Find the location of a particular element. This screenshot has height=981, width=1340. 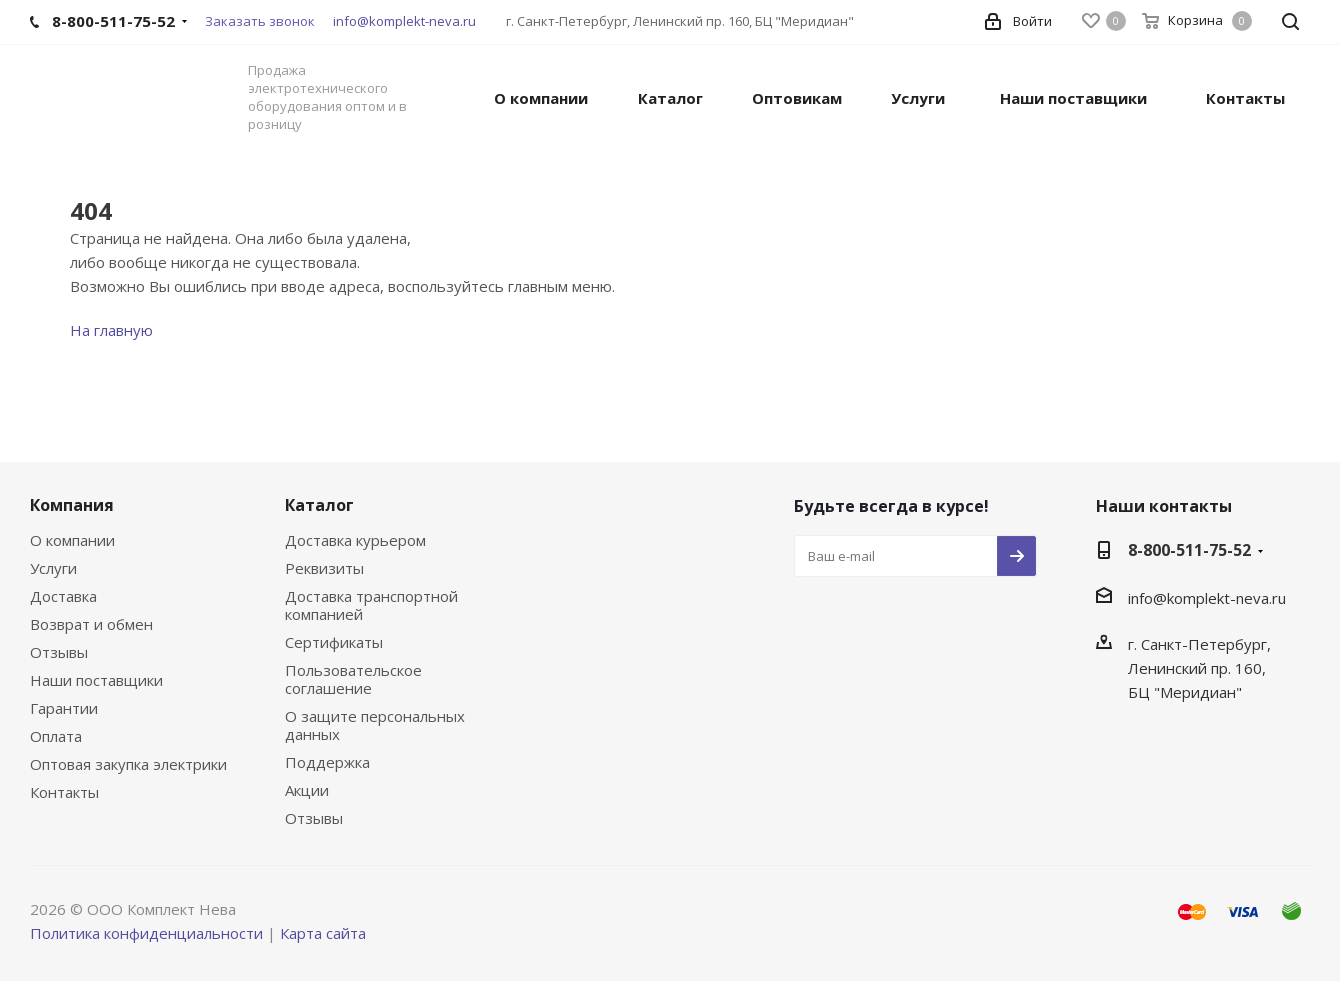

Оптовая закупка электрики is located at coordinates (128, 764).